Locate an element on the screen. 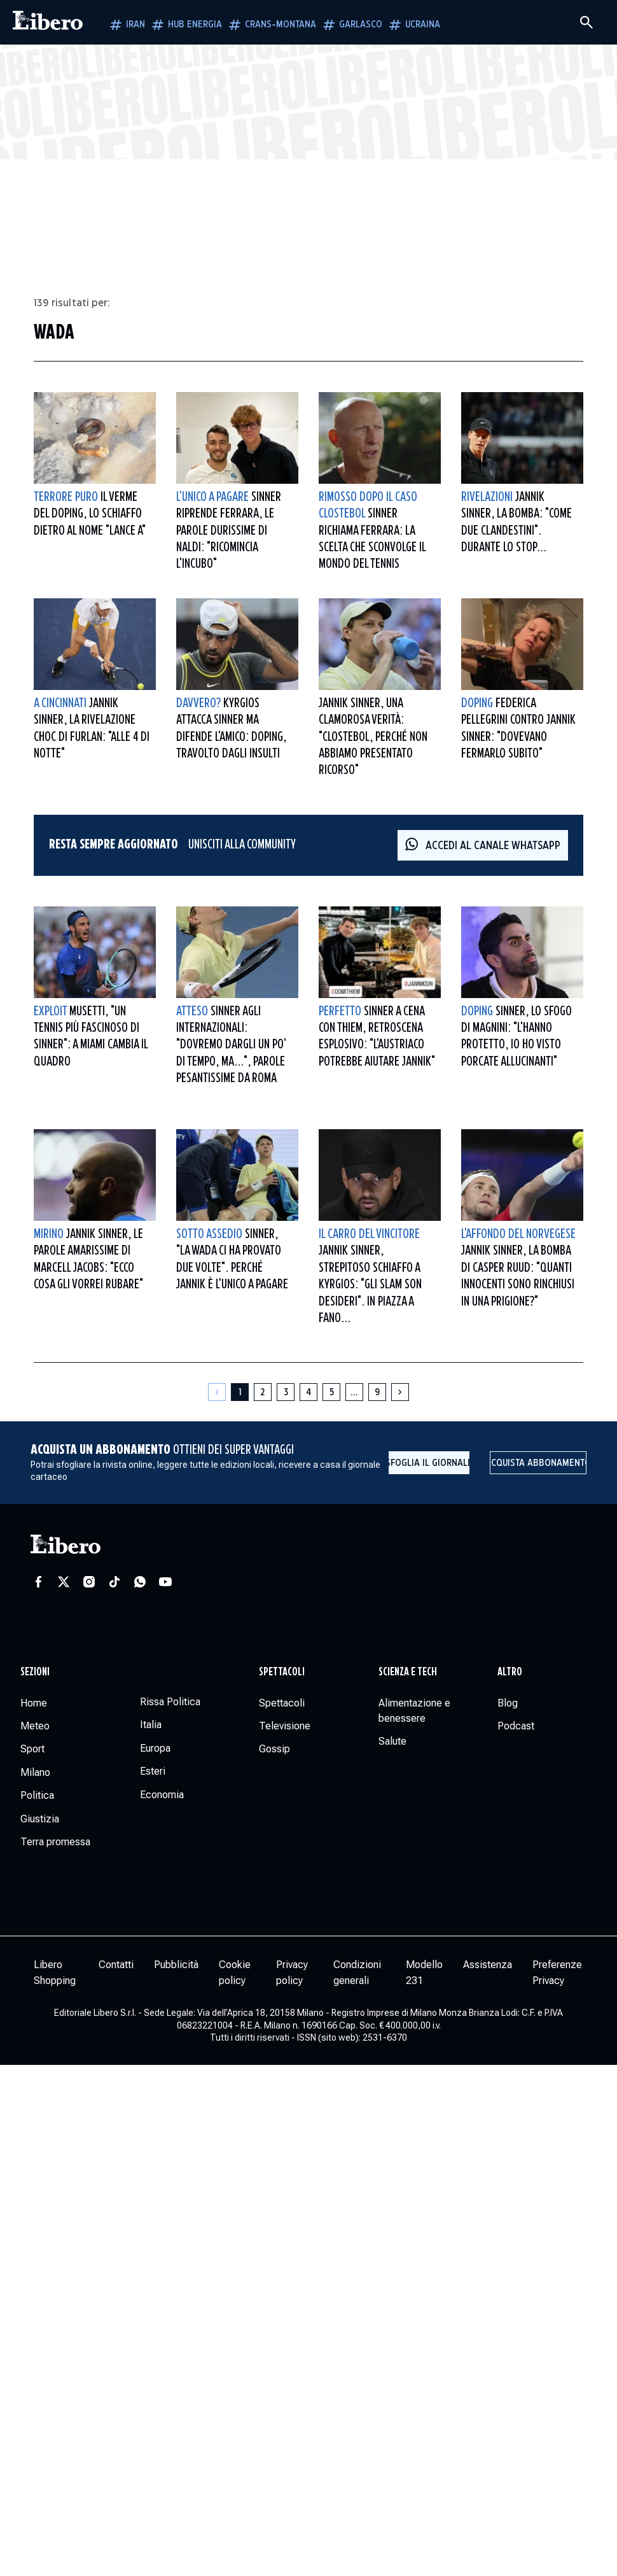  [Pagina 4] is located at coordinates (308, 1392).